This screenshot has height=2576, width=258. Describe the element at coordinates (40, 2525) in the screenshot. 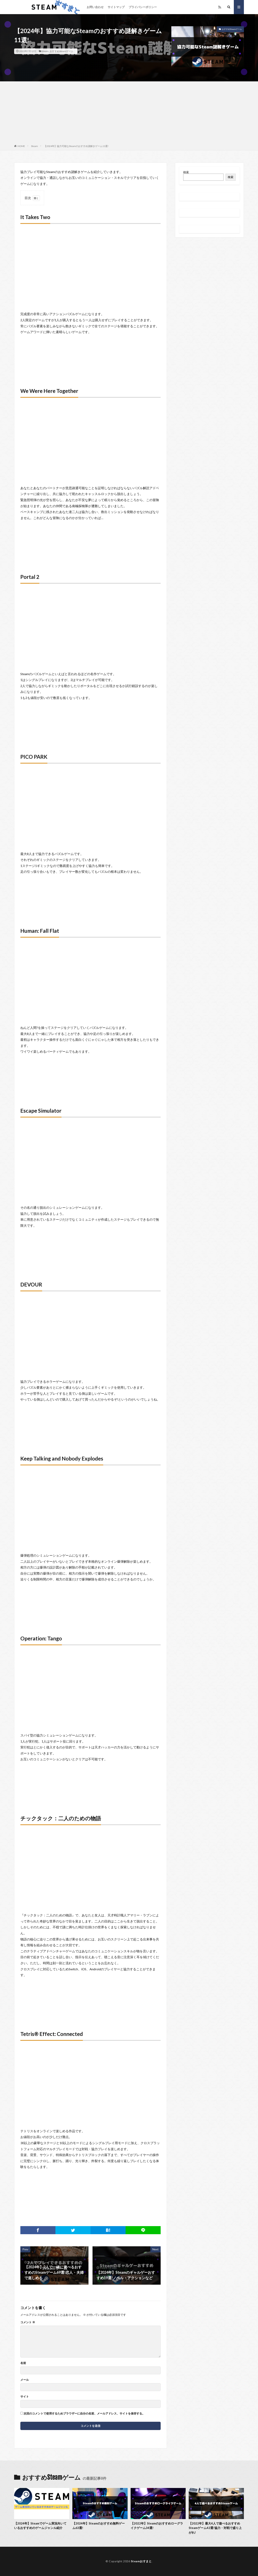

I see `【2024年】Steamでゲーム実況向いているおすすめのゲームジャンル紹介` at that location.